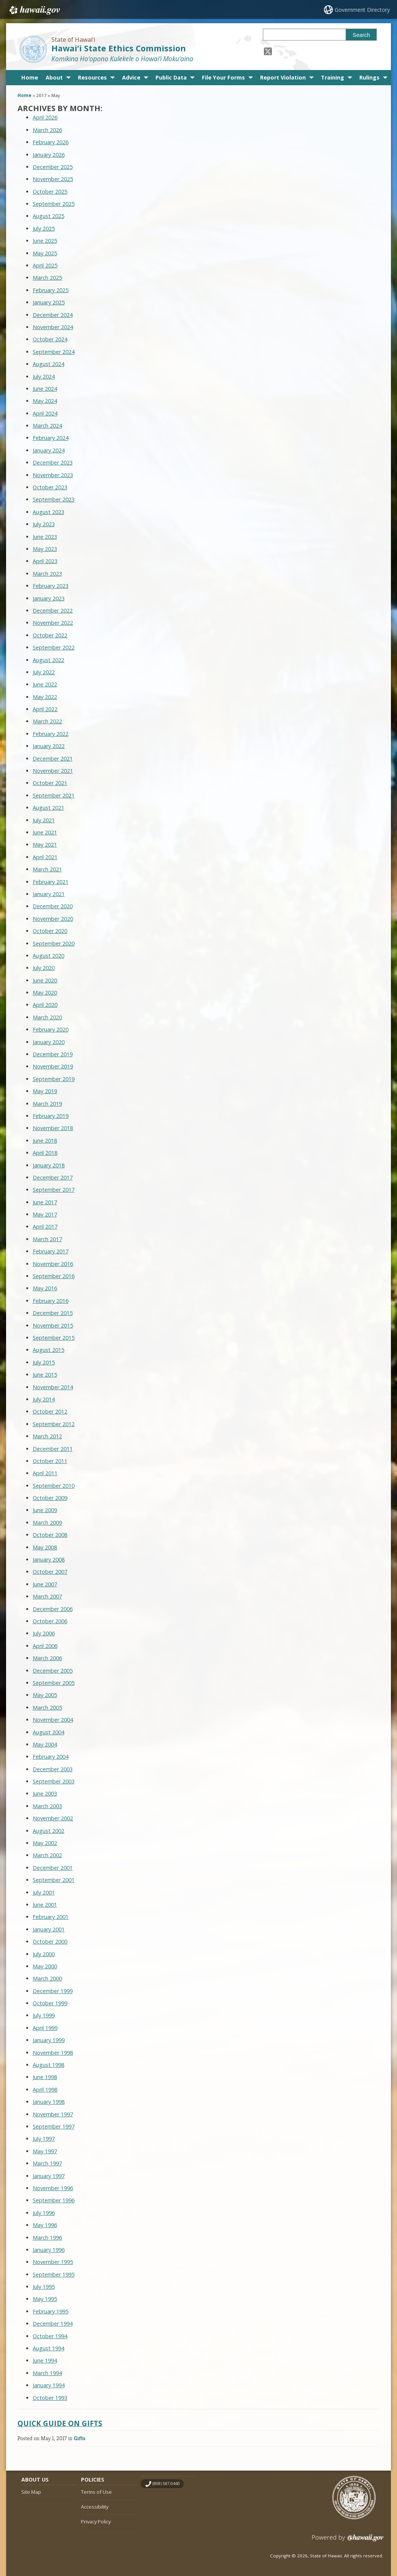 The width and height of the screenshot is (397, 2576). I want to click on March 2017, so click(47, 1239).